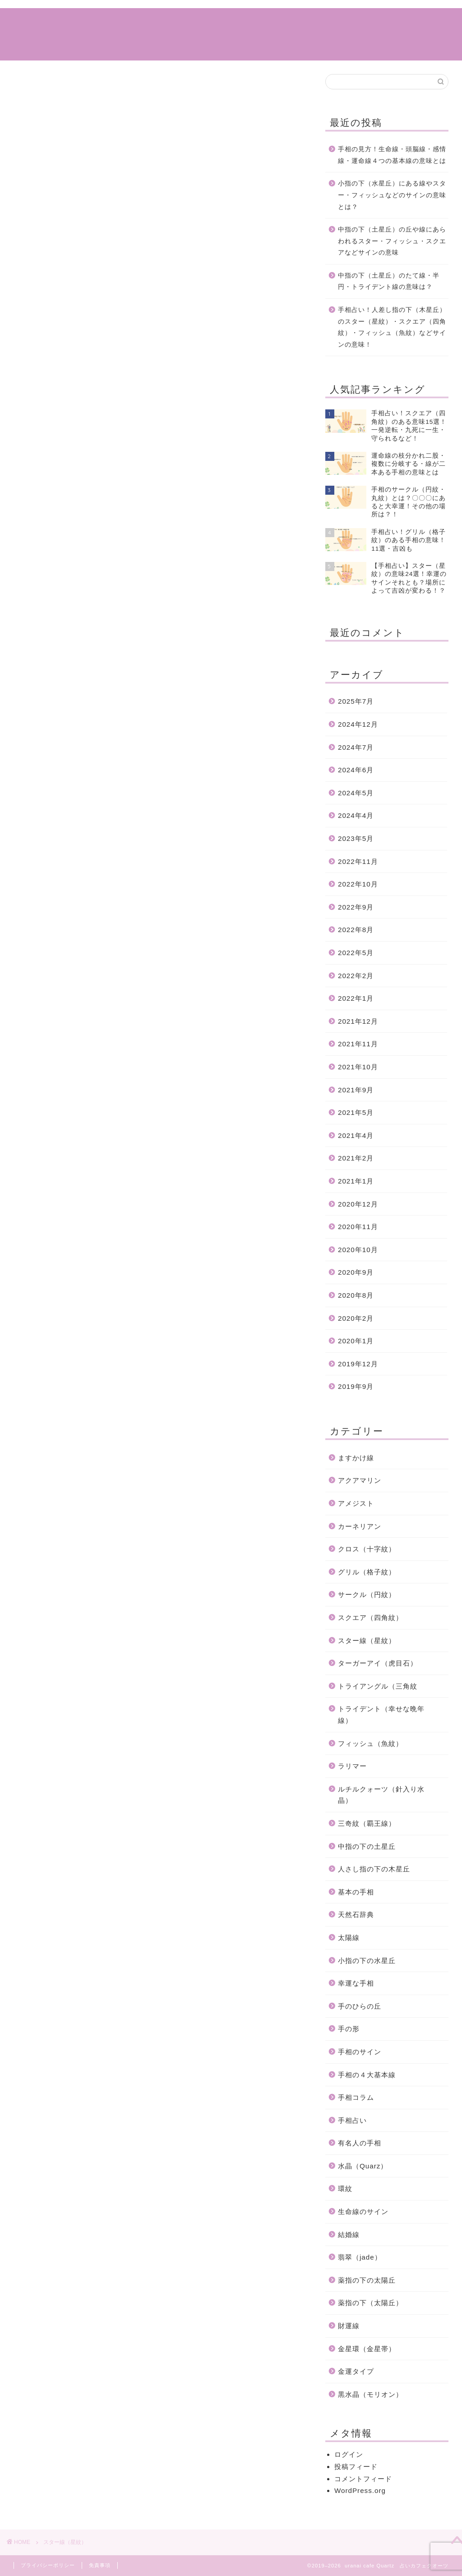 The height and width of the screenshot is (2576, 462). Describe the element at coordinates (367, 2280) in the screenshot. I see `薬指の下の太陽丘` at that location.